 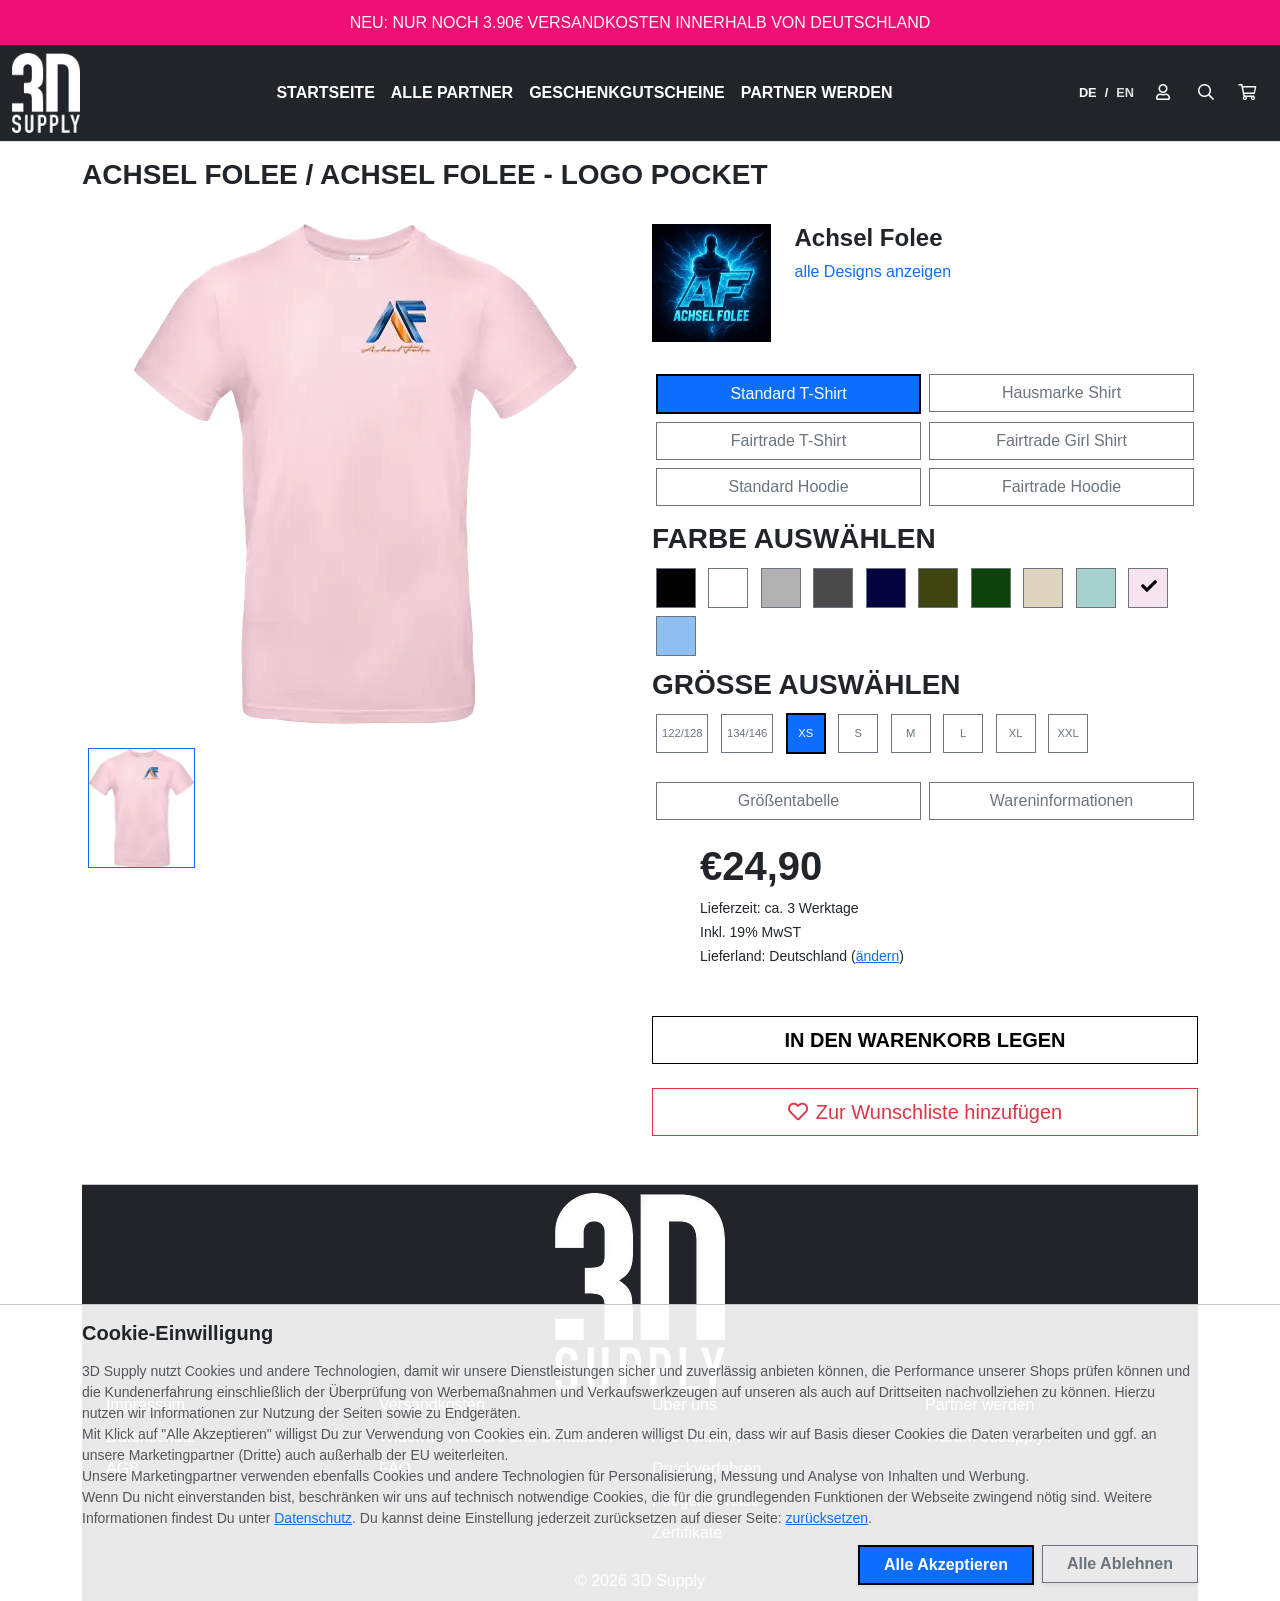 I want to click on 134/146, so click(x=747, y=733).